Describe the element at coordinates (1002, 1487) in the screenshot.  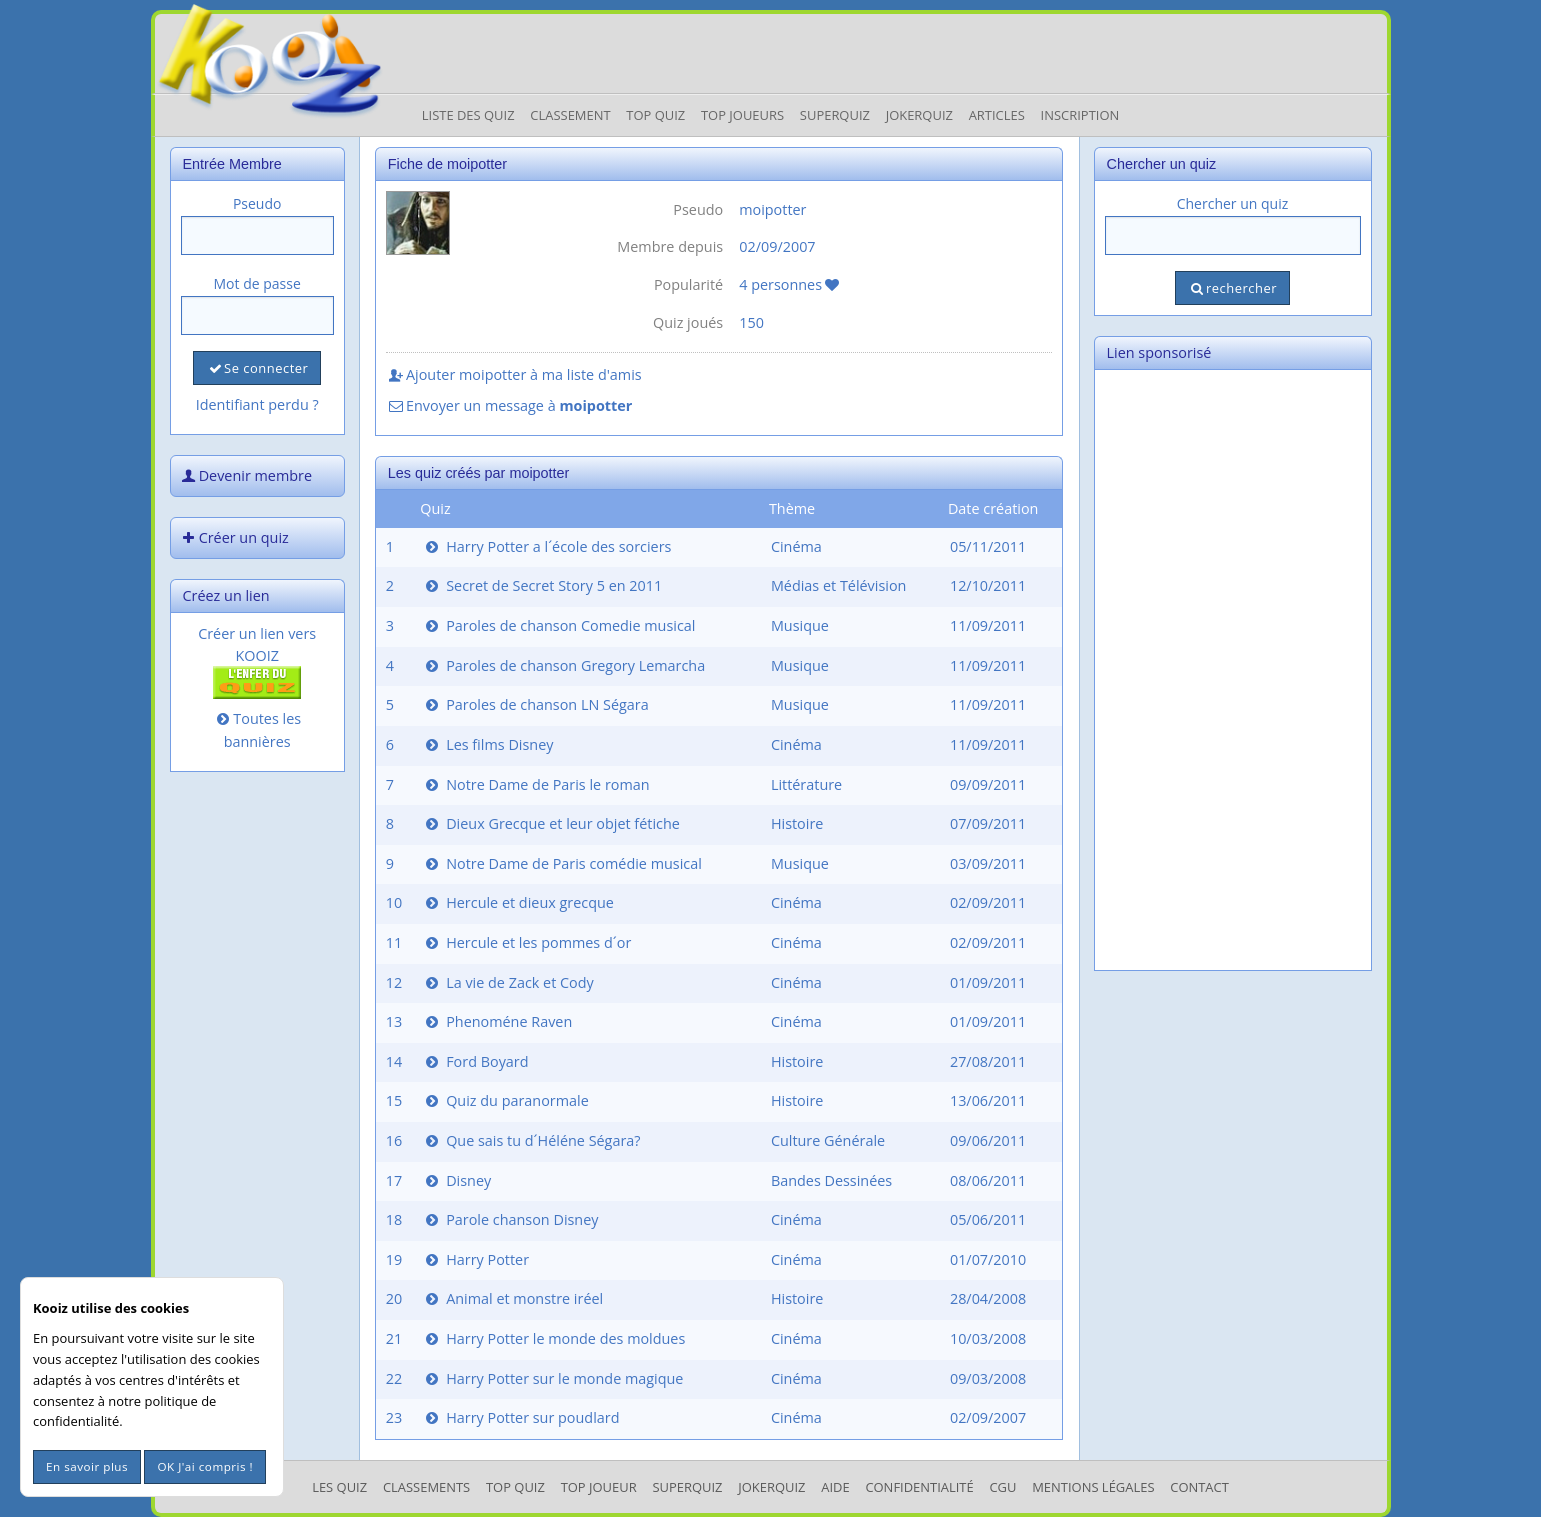
I see `CGU` at that location.